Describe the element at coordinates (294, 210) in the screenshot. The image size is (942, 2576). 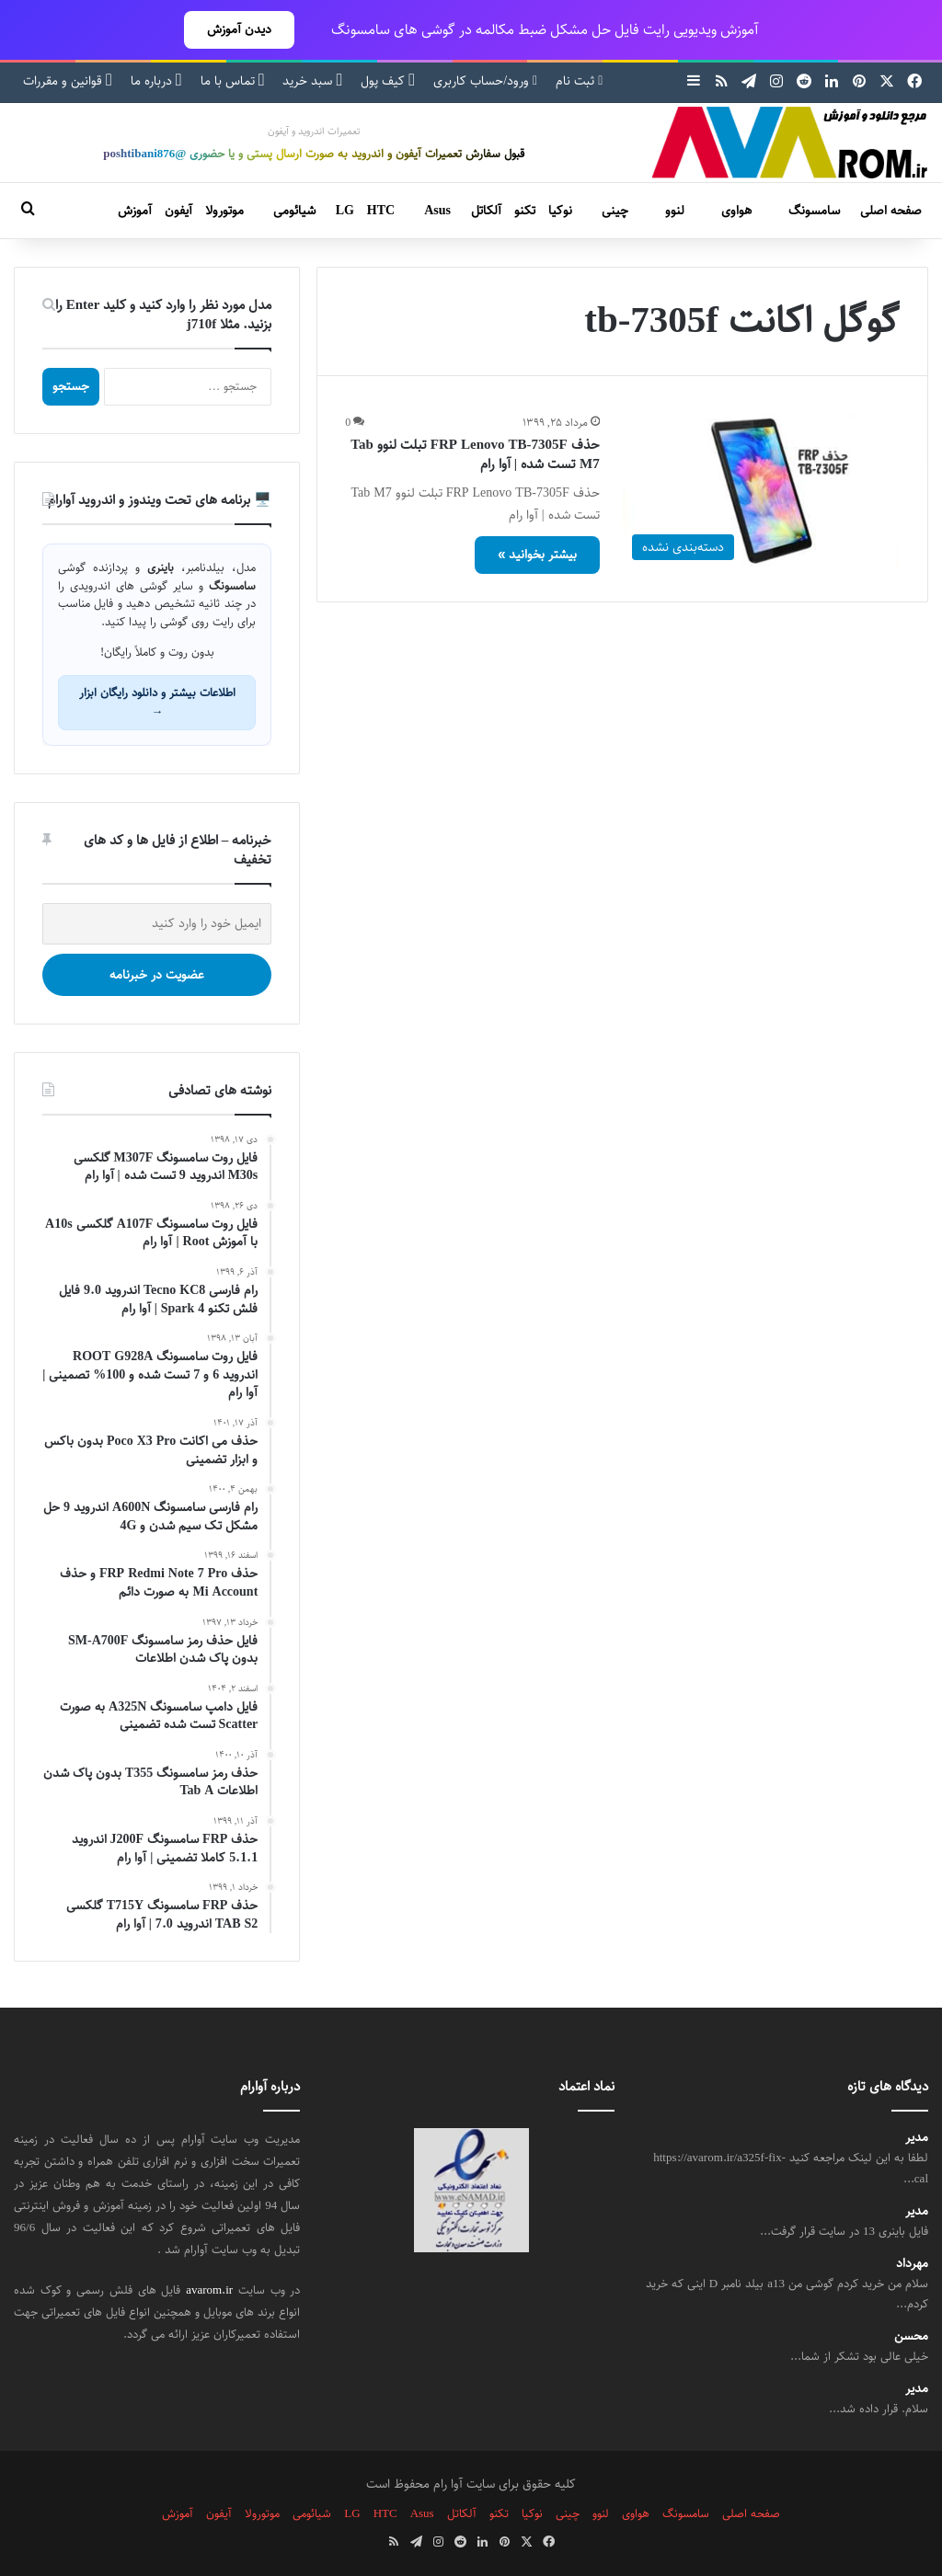
I see `شیائومی` at that location.